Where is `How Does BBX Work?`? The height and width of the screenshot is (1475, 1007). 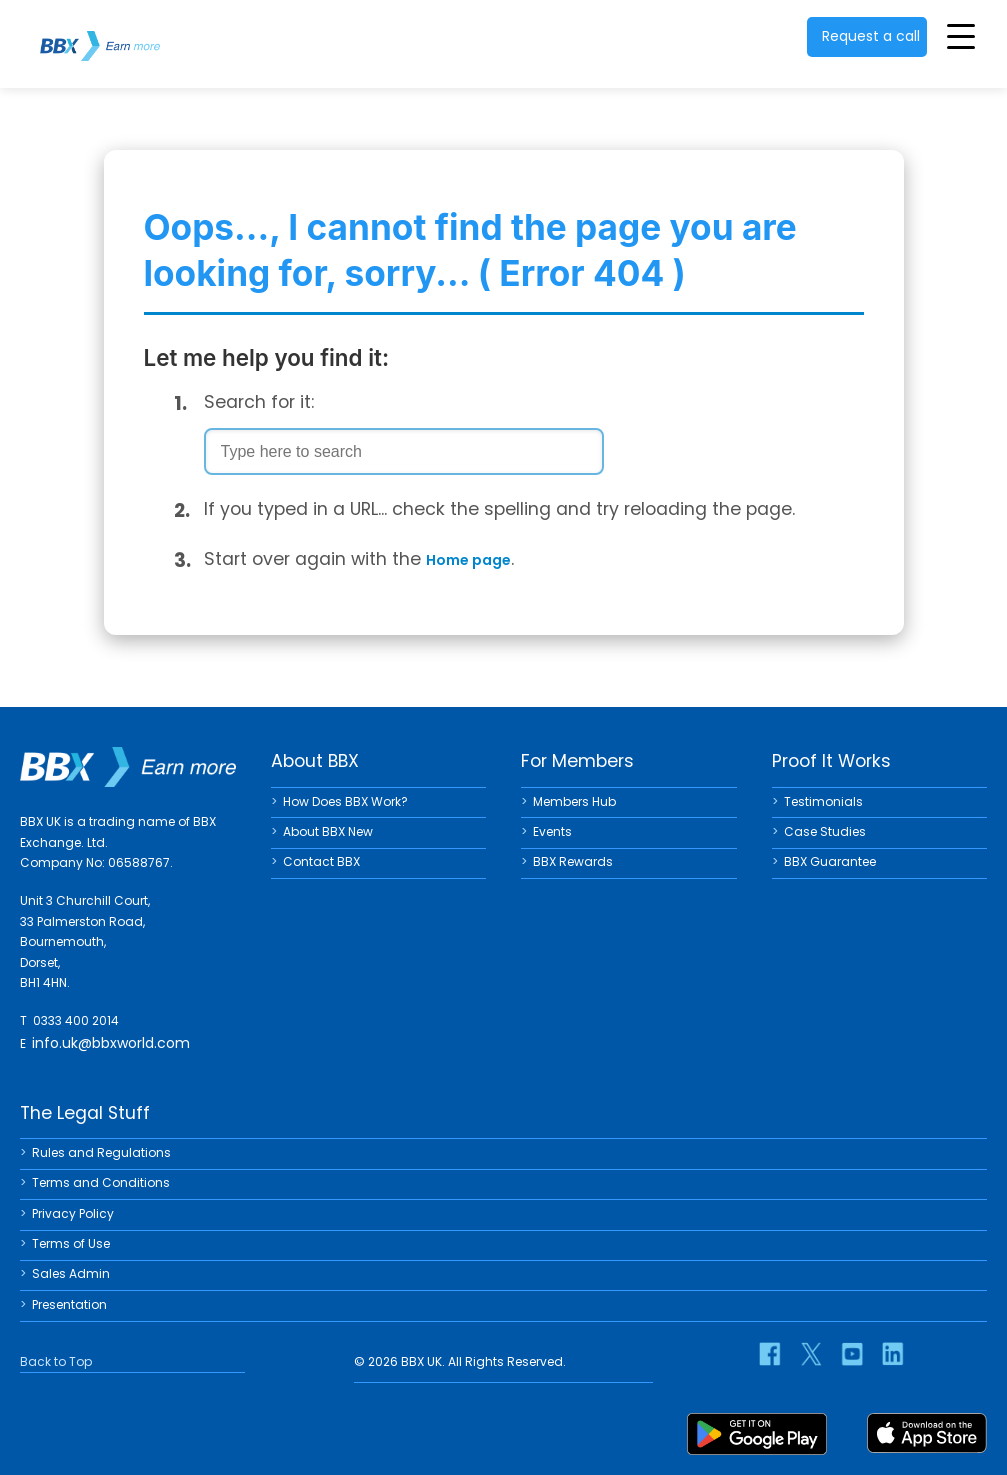
How Does BBX Work? is located at coordinates (345, 801).